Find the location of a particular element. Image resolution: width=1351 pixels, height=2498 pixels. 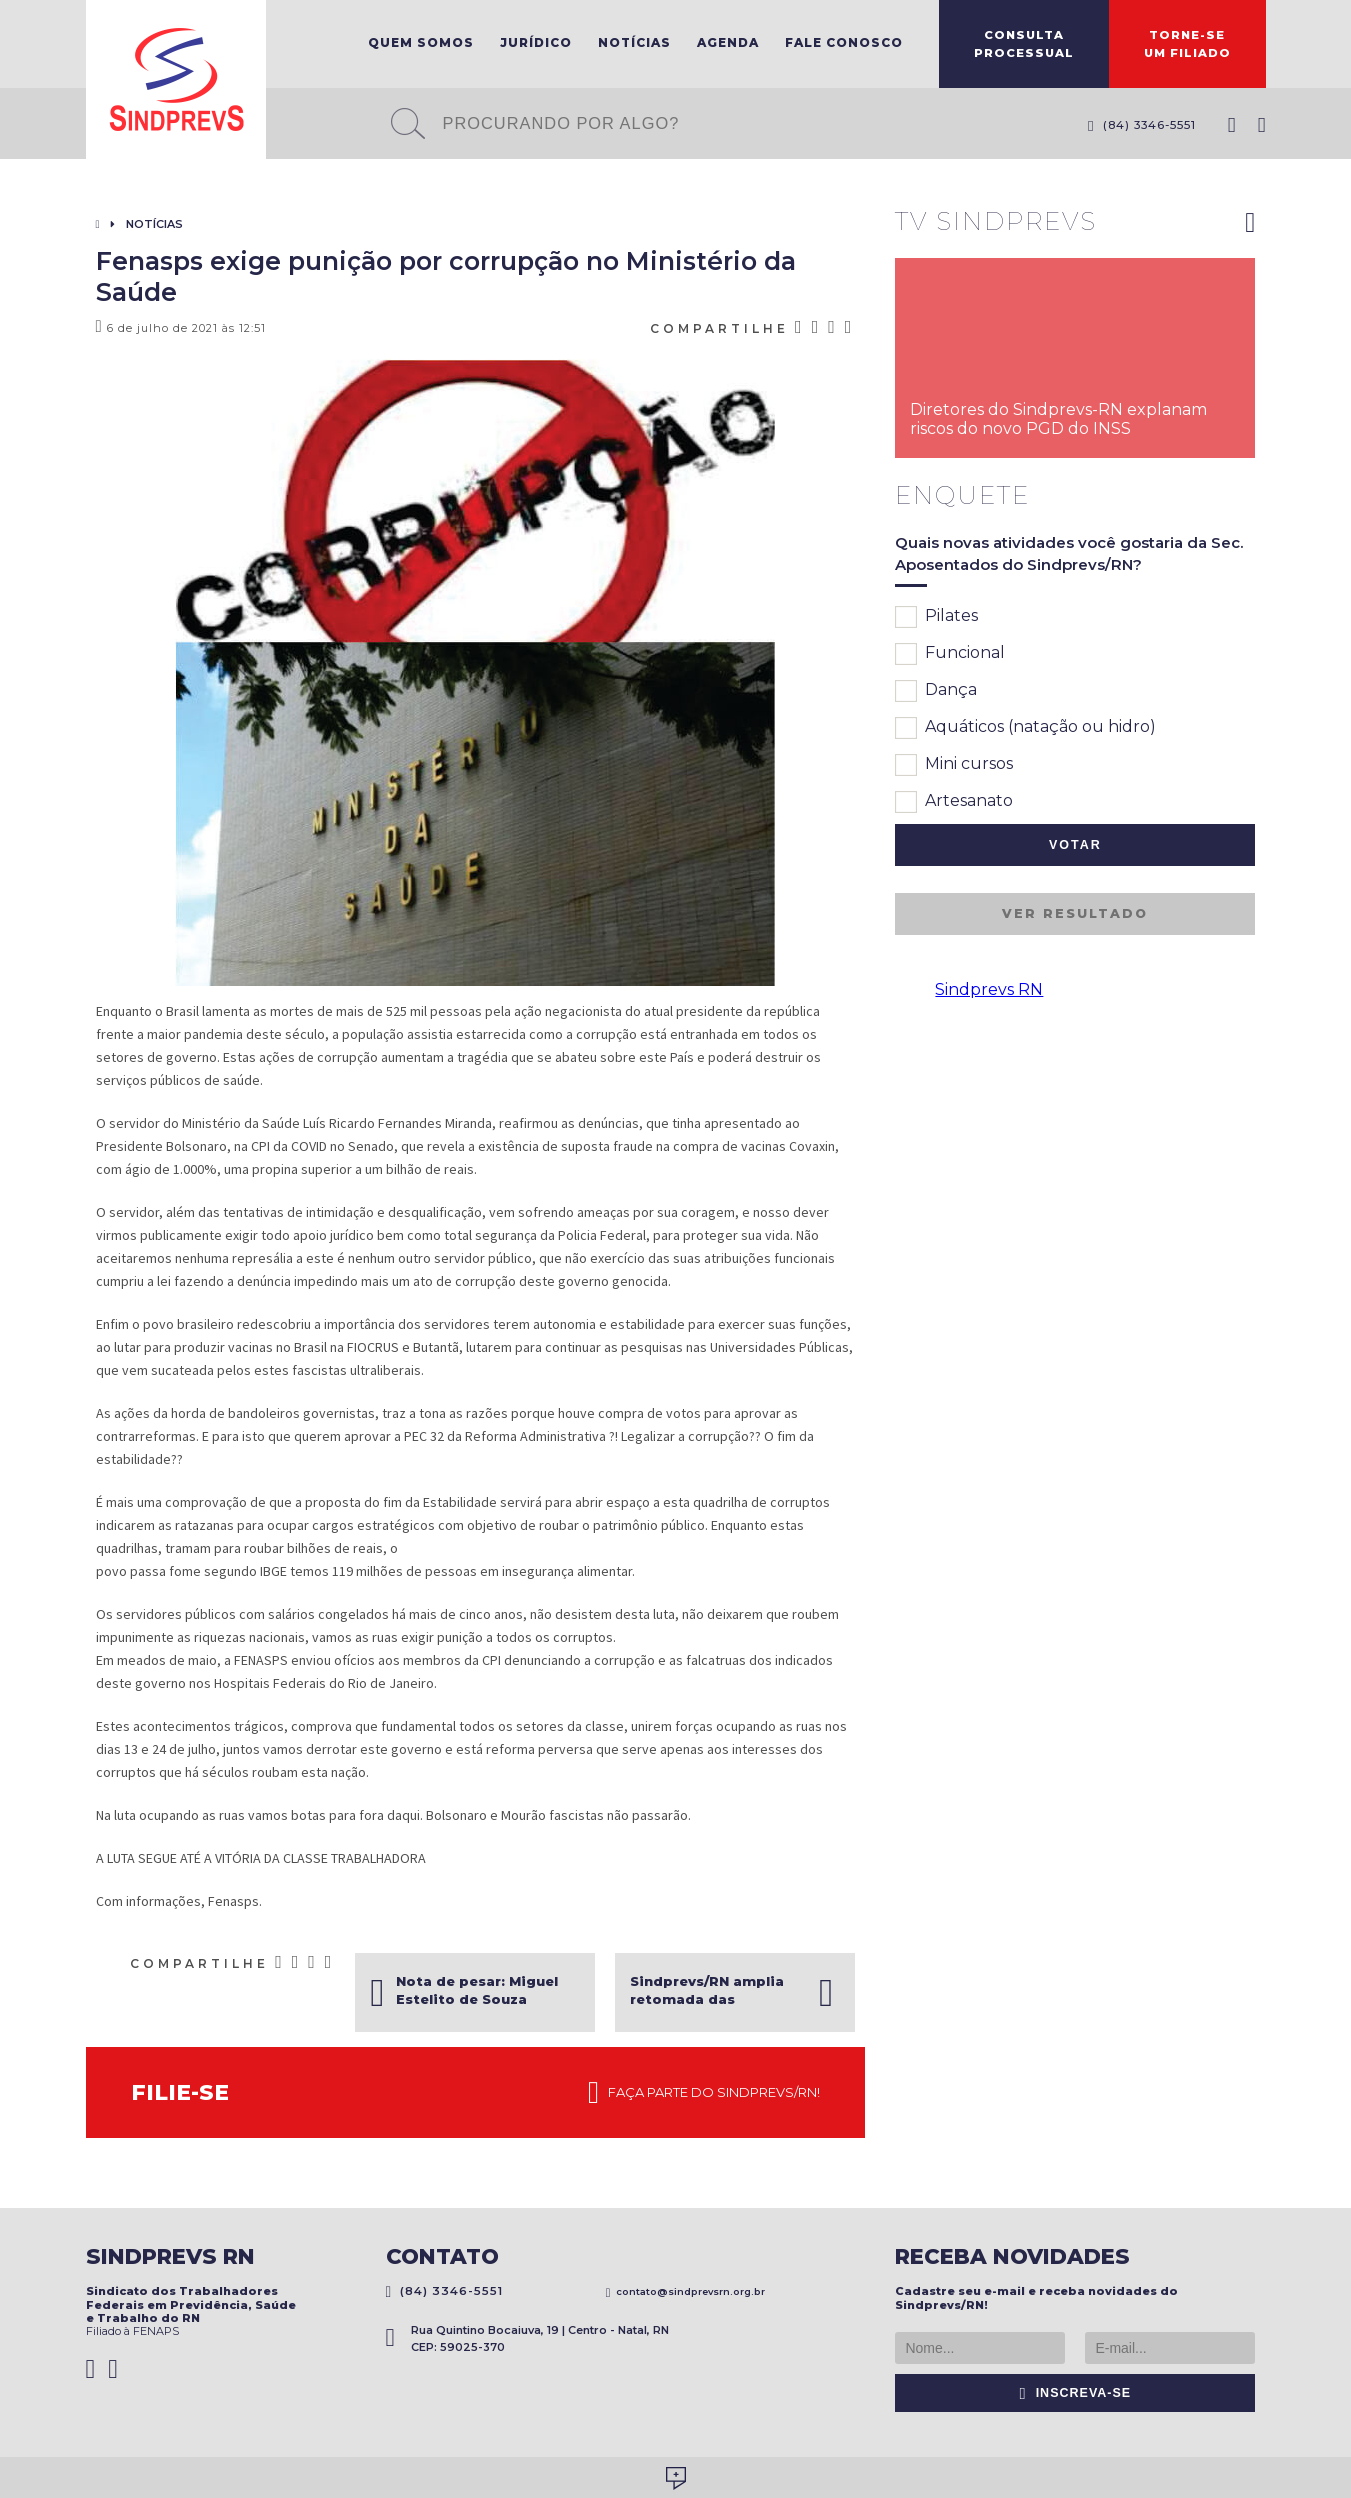

Torne-seum filiado is located at coordinates (1187, 44).